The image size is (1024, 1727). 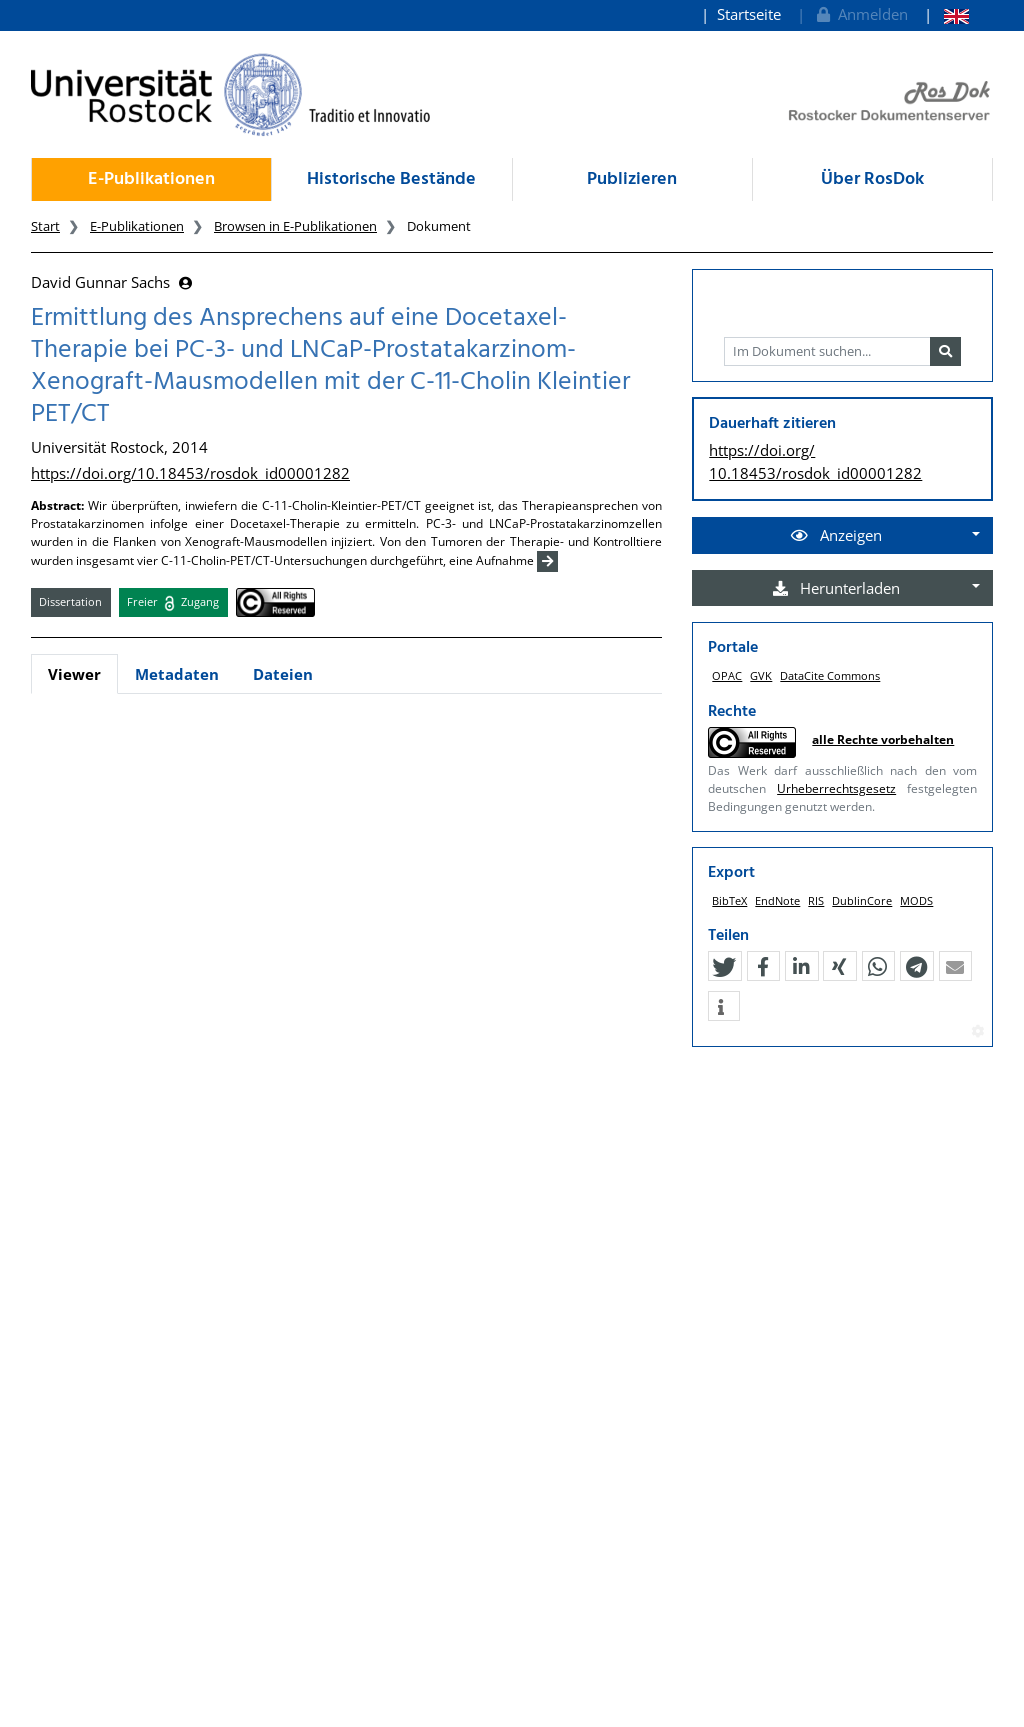 I want to click on DataCite Commons, so click(x=830, y=675).